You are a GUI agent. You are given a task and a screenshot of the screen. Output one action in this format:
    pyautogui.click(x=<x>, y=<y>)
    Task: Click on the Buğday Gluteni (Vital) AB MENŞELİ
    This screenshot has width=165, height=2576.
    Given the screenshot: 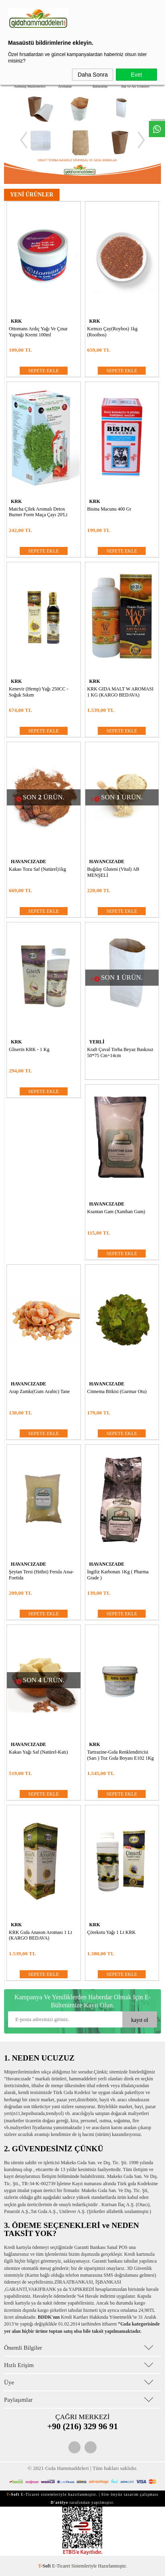 What is the action you would take?
    pyautogui.click(x=113, y=872)
    